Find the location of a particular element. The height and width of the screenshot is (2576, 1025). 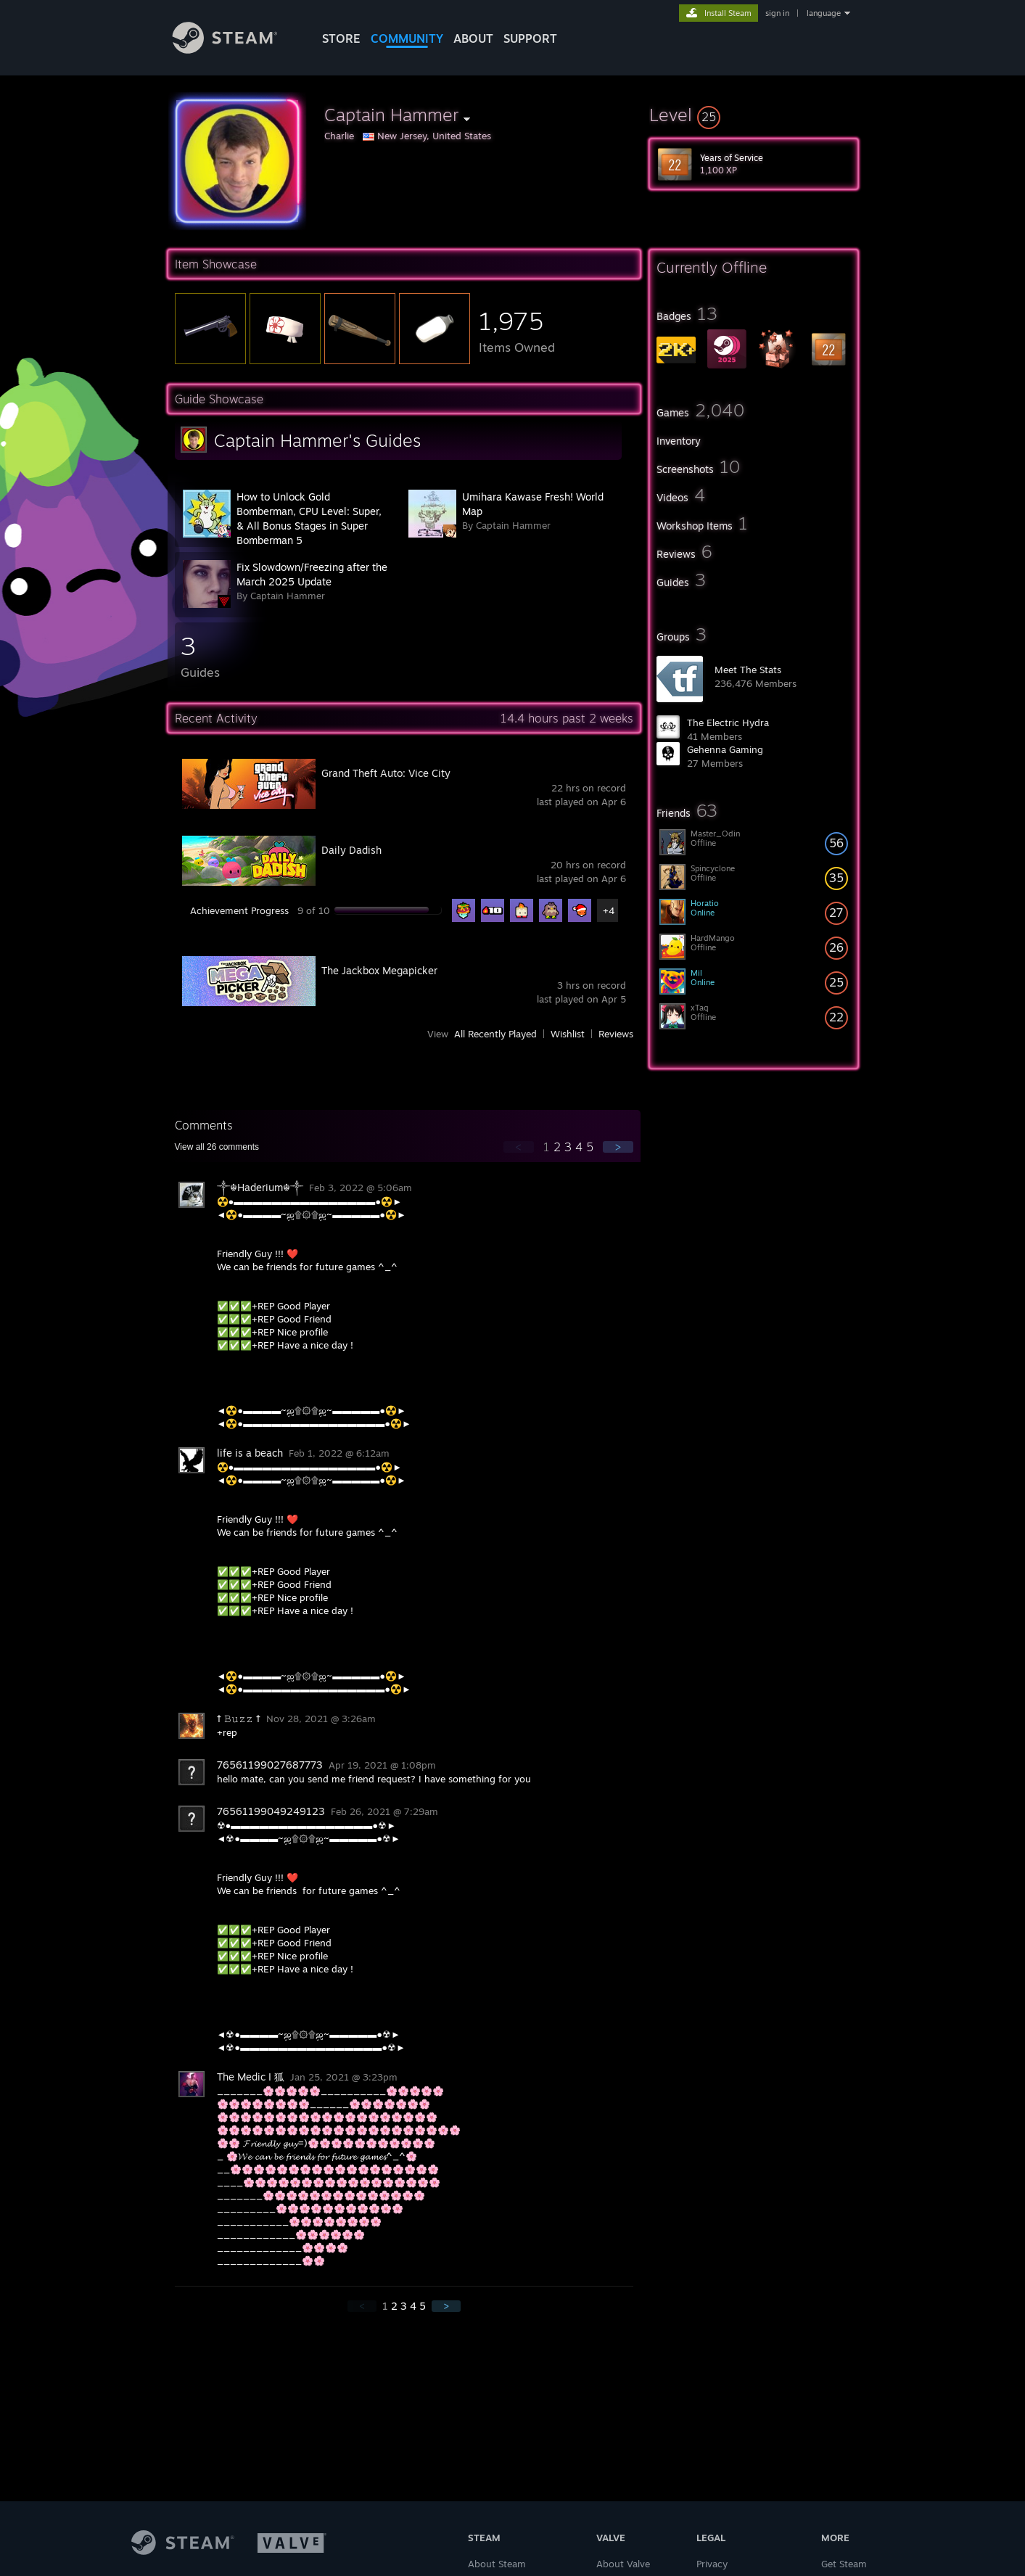

The Electric Hydra is located at coordinates (728, 722).